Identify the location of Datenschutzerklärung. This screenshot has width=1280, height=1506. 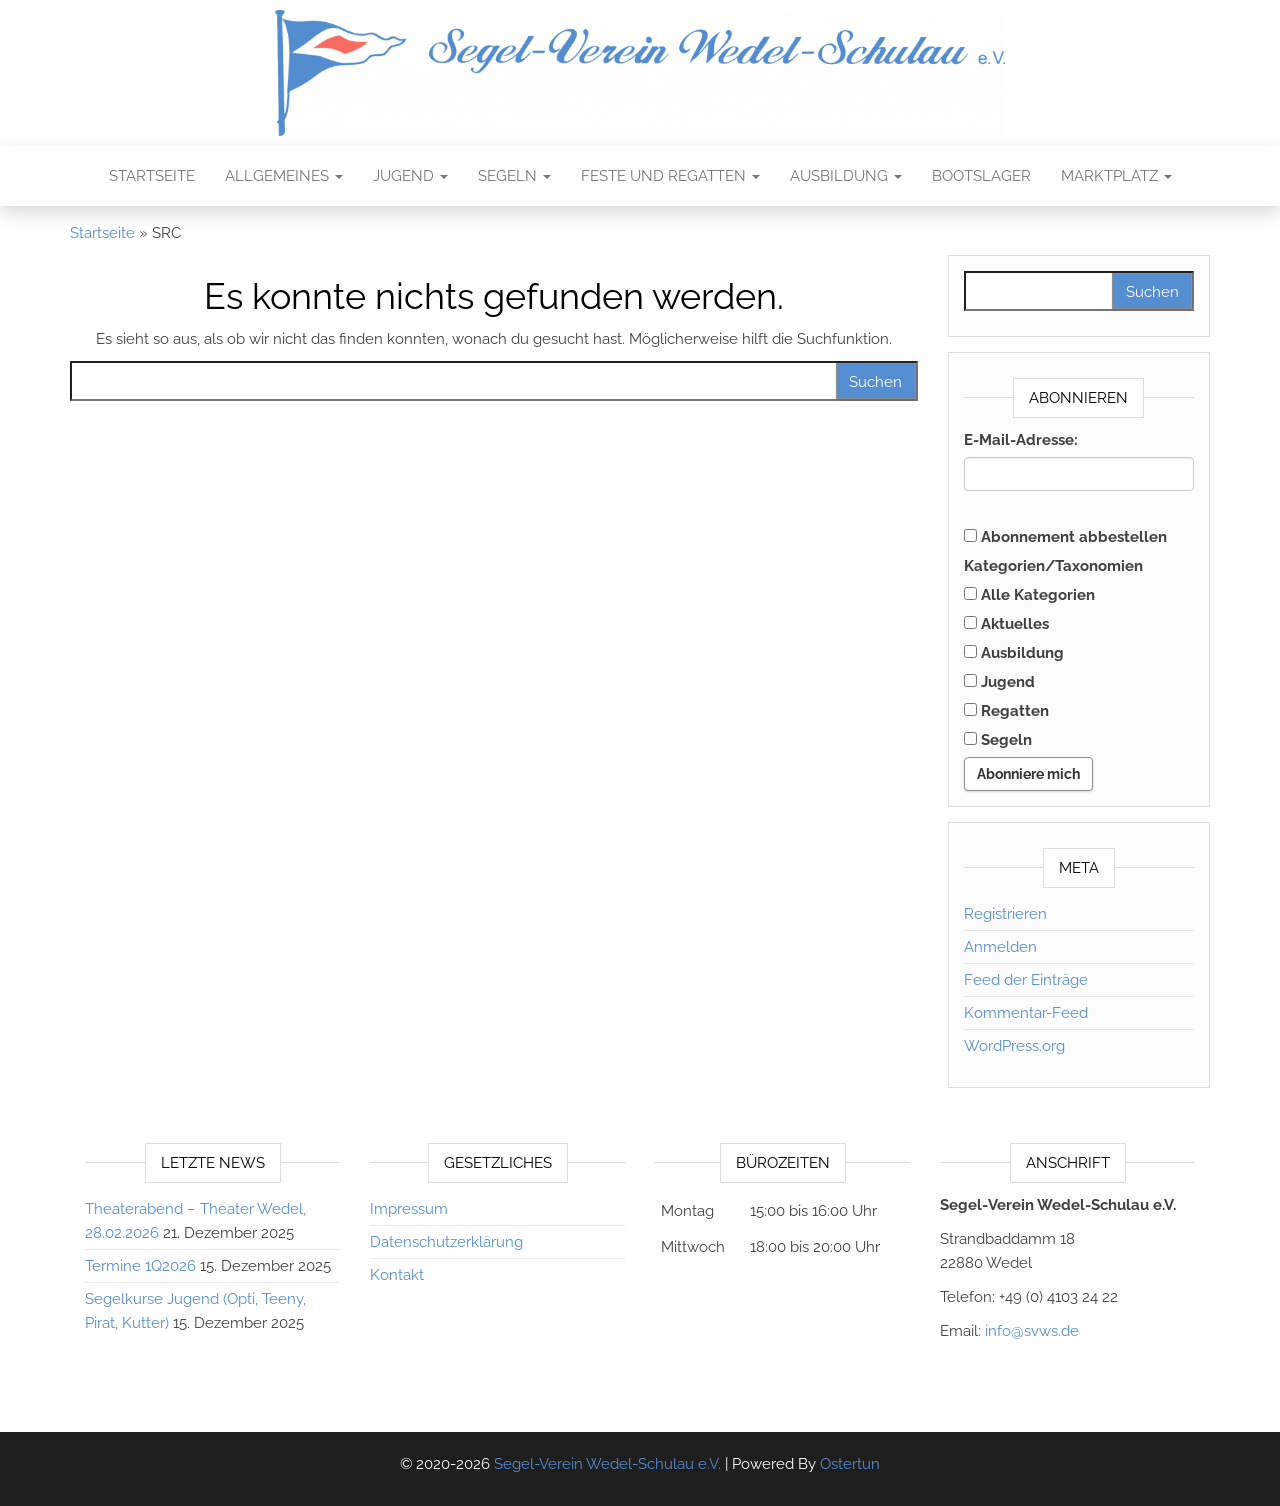
(446, 1242).